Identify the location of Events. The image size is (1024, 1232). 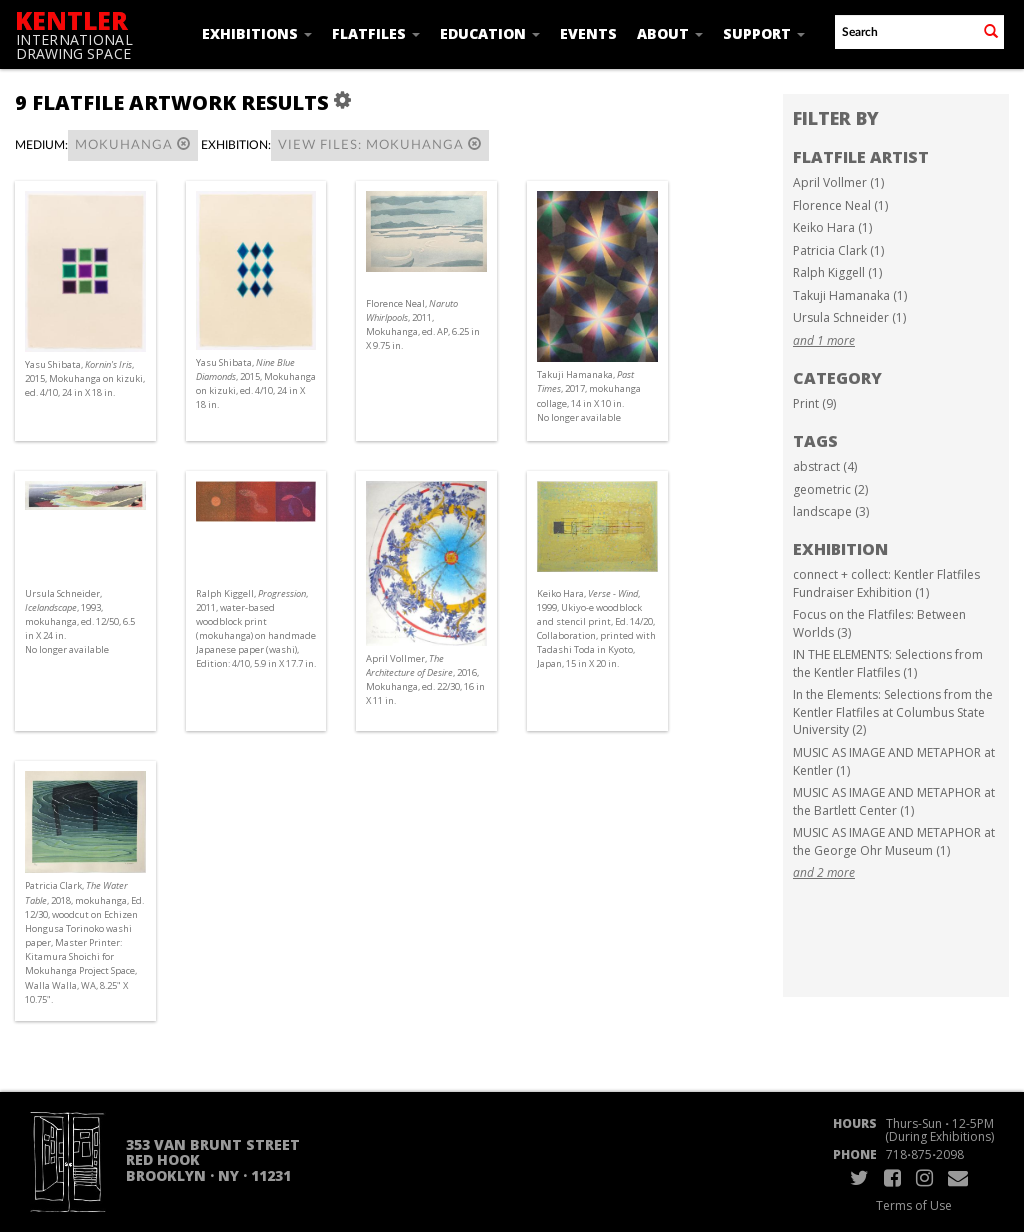
(588, 33).